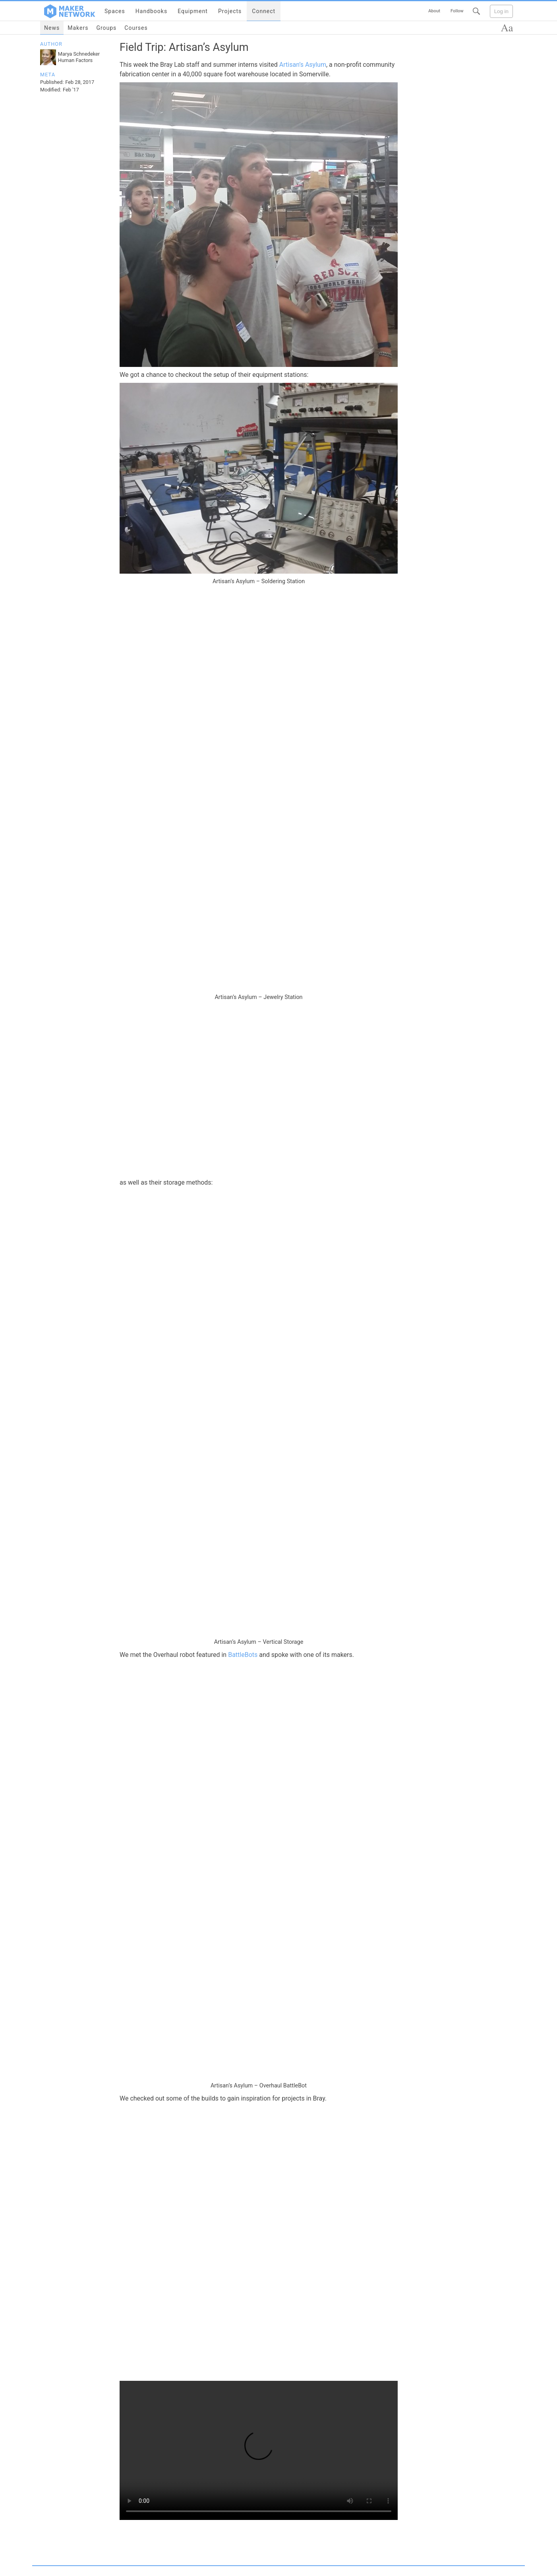  Describe the element at coordinates (78, 28) in the screenshot. I see `Makers` at that location.